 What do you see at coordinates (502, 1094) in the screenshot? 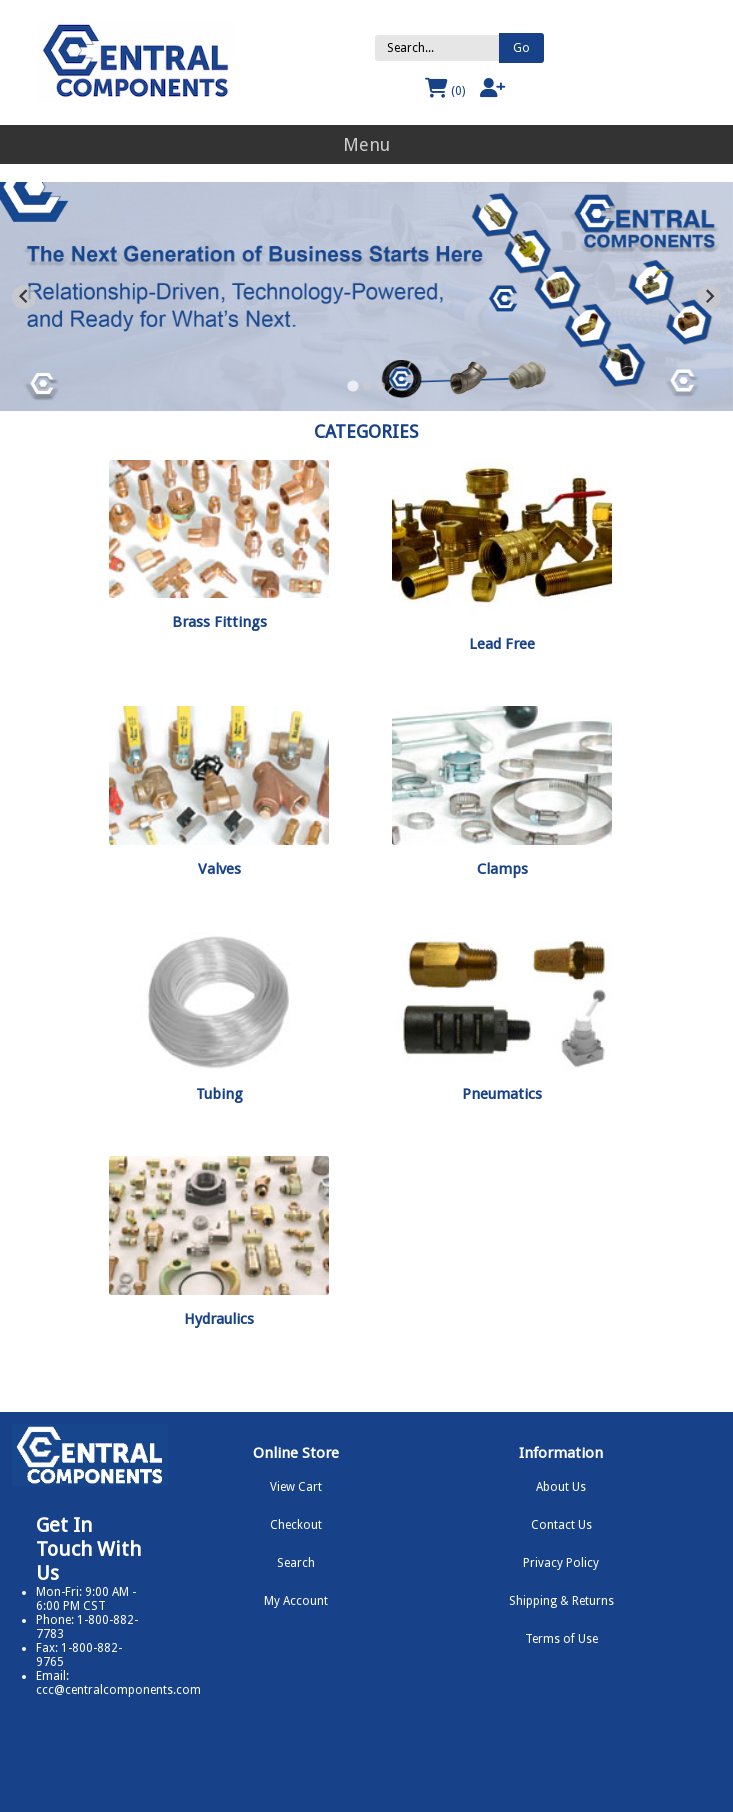
I see `Pneumatics` at bounding box center [502, 1094].